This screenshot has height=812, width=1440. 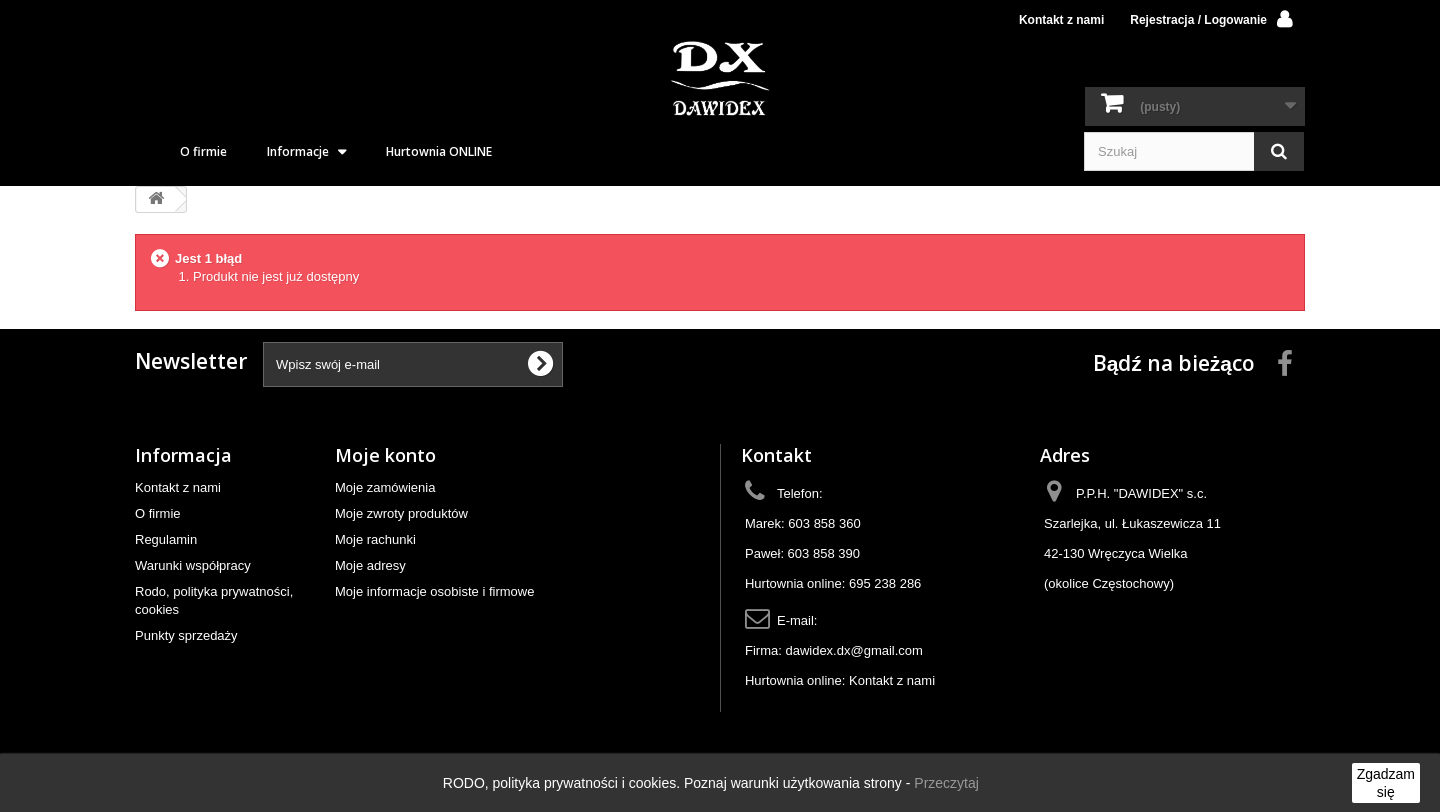 I want to click on Kontakt, so click(x=776, y=455).